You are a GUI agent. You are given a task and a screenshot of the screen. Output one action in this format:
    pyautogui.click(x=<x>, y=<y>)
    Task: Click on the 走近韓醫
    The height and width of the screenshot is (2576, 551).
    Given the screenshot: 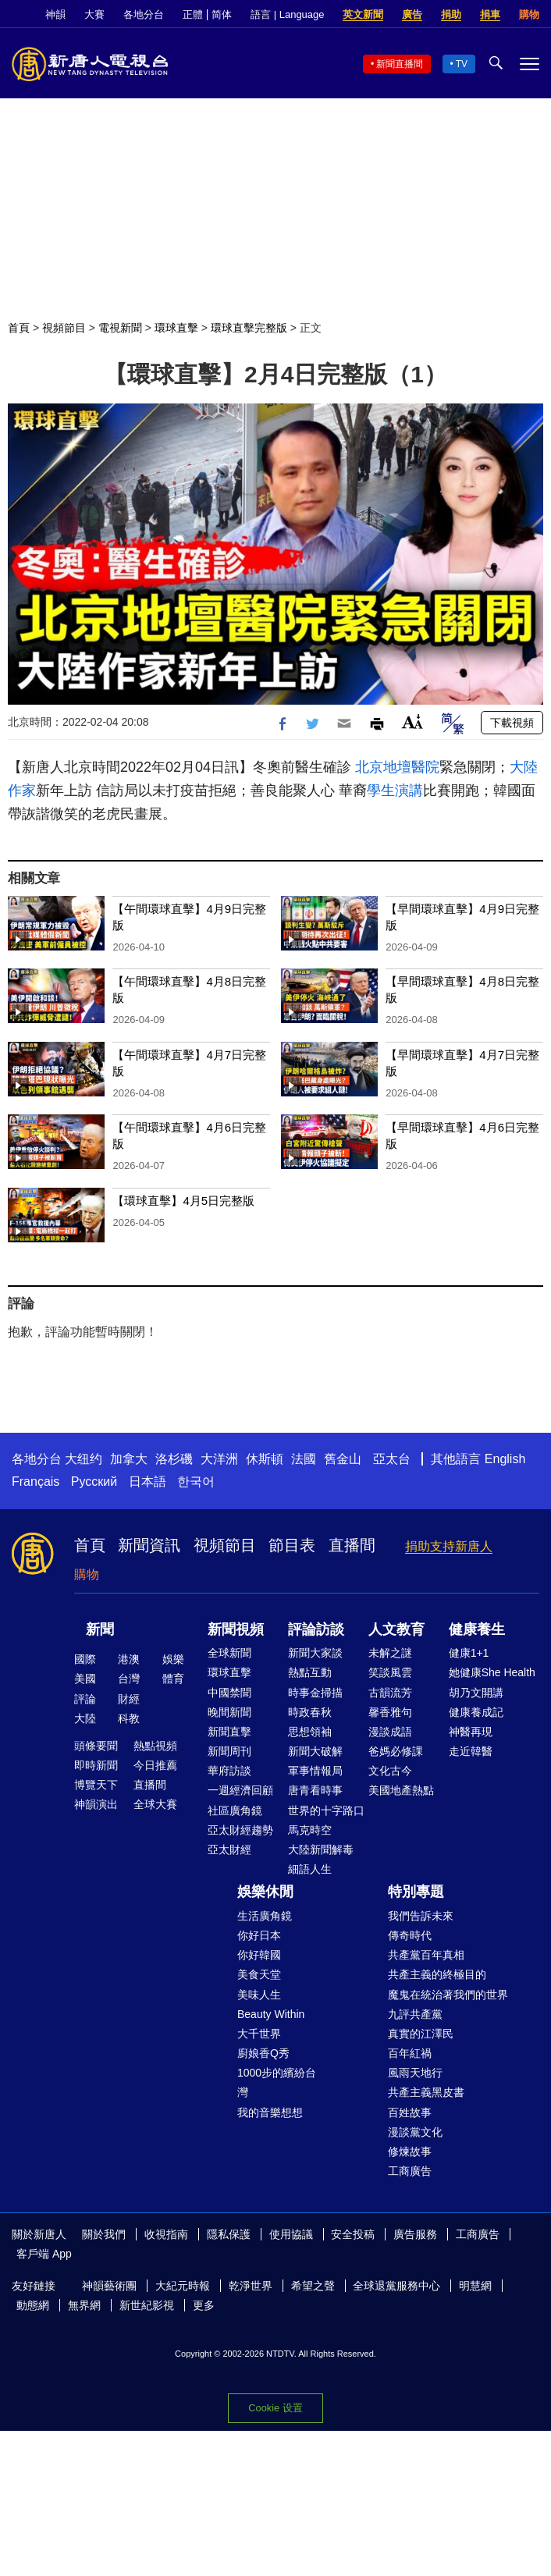 What is the action you would take?
    pyautogui.click(x=470, y=1751)
    